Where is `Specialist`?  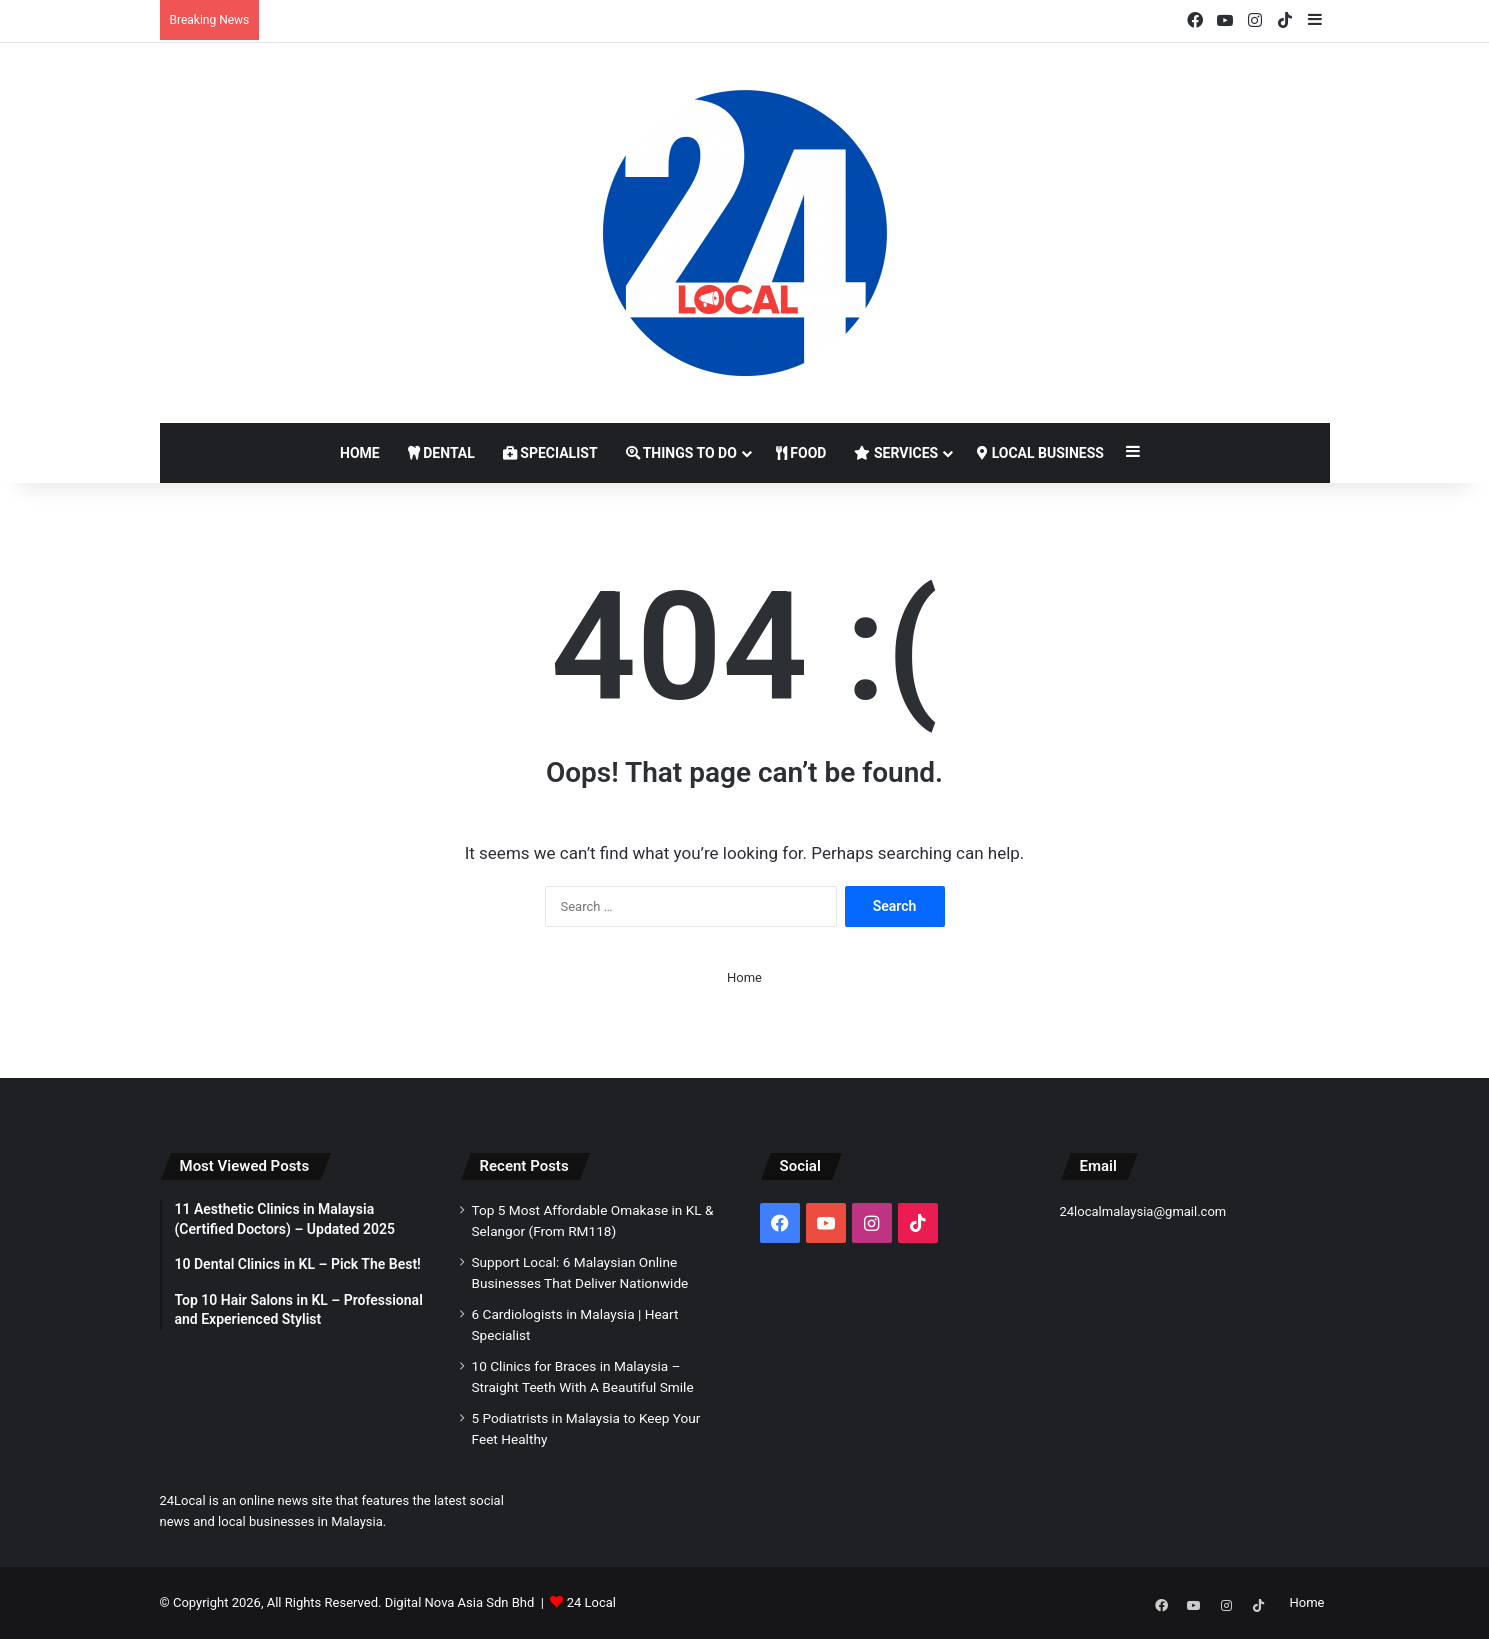
Specialist is located at coordinates (550, 453).